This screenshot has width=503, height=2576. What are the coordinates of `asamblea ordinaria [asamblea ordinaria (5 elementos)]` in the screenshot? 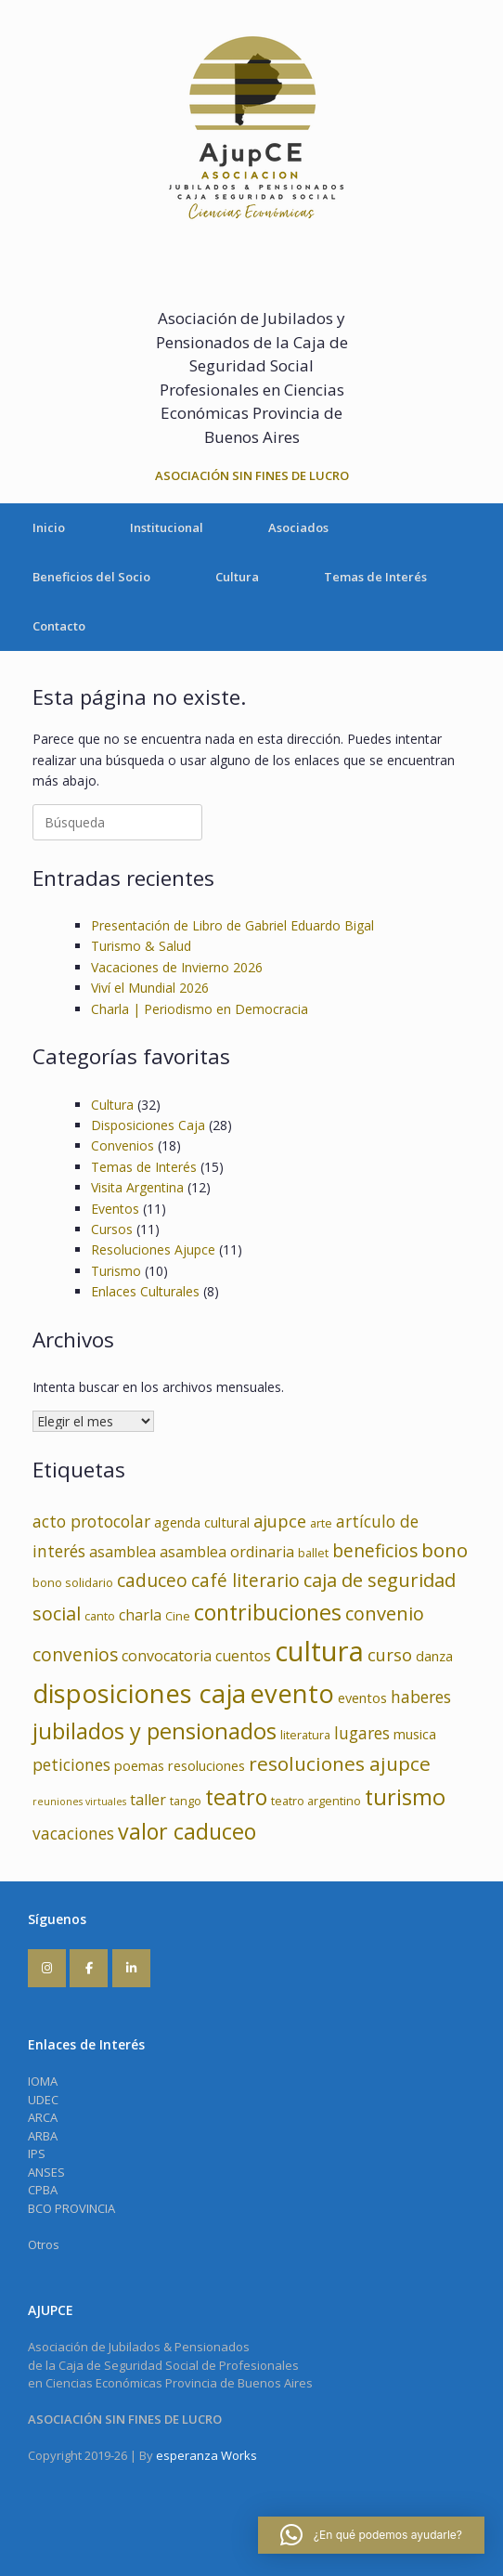 It's located at (227, 1552).